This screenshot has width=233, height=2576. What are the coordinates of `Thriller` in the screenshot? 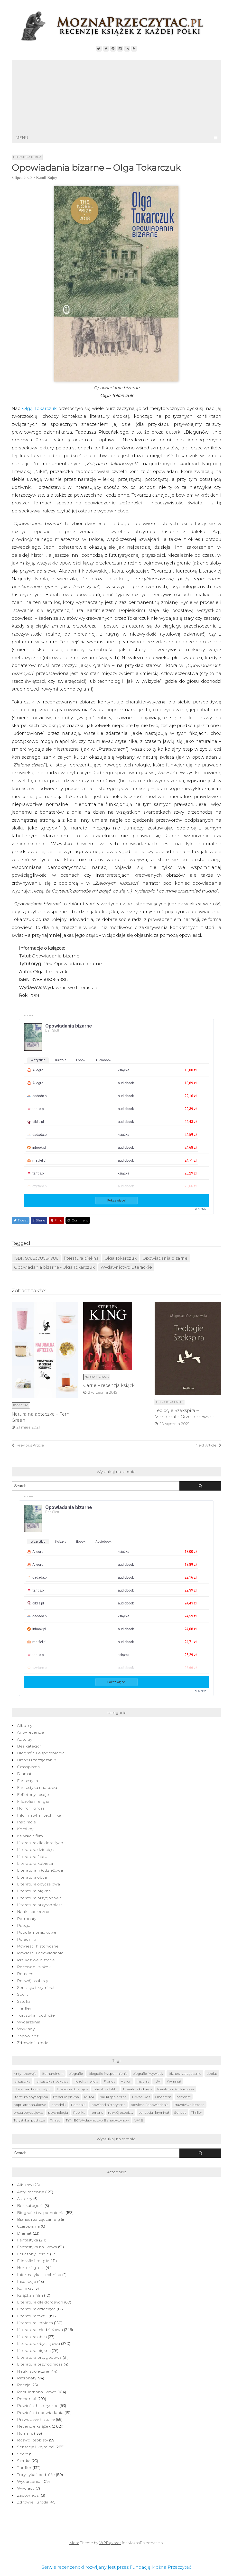 It's located at (24, 2008).